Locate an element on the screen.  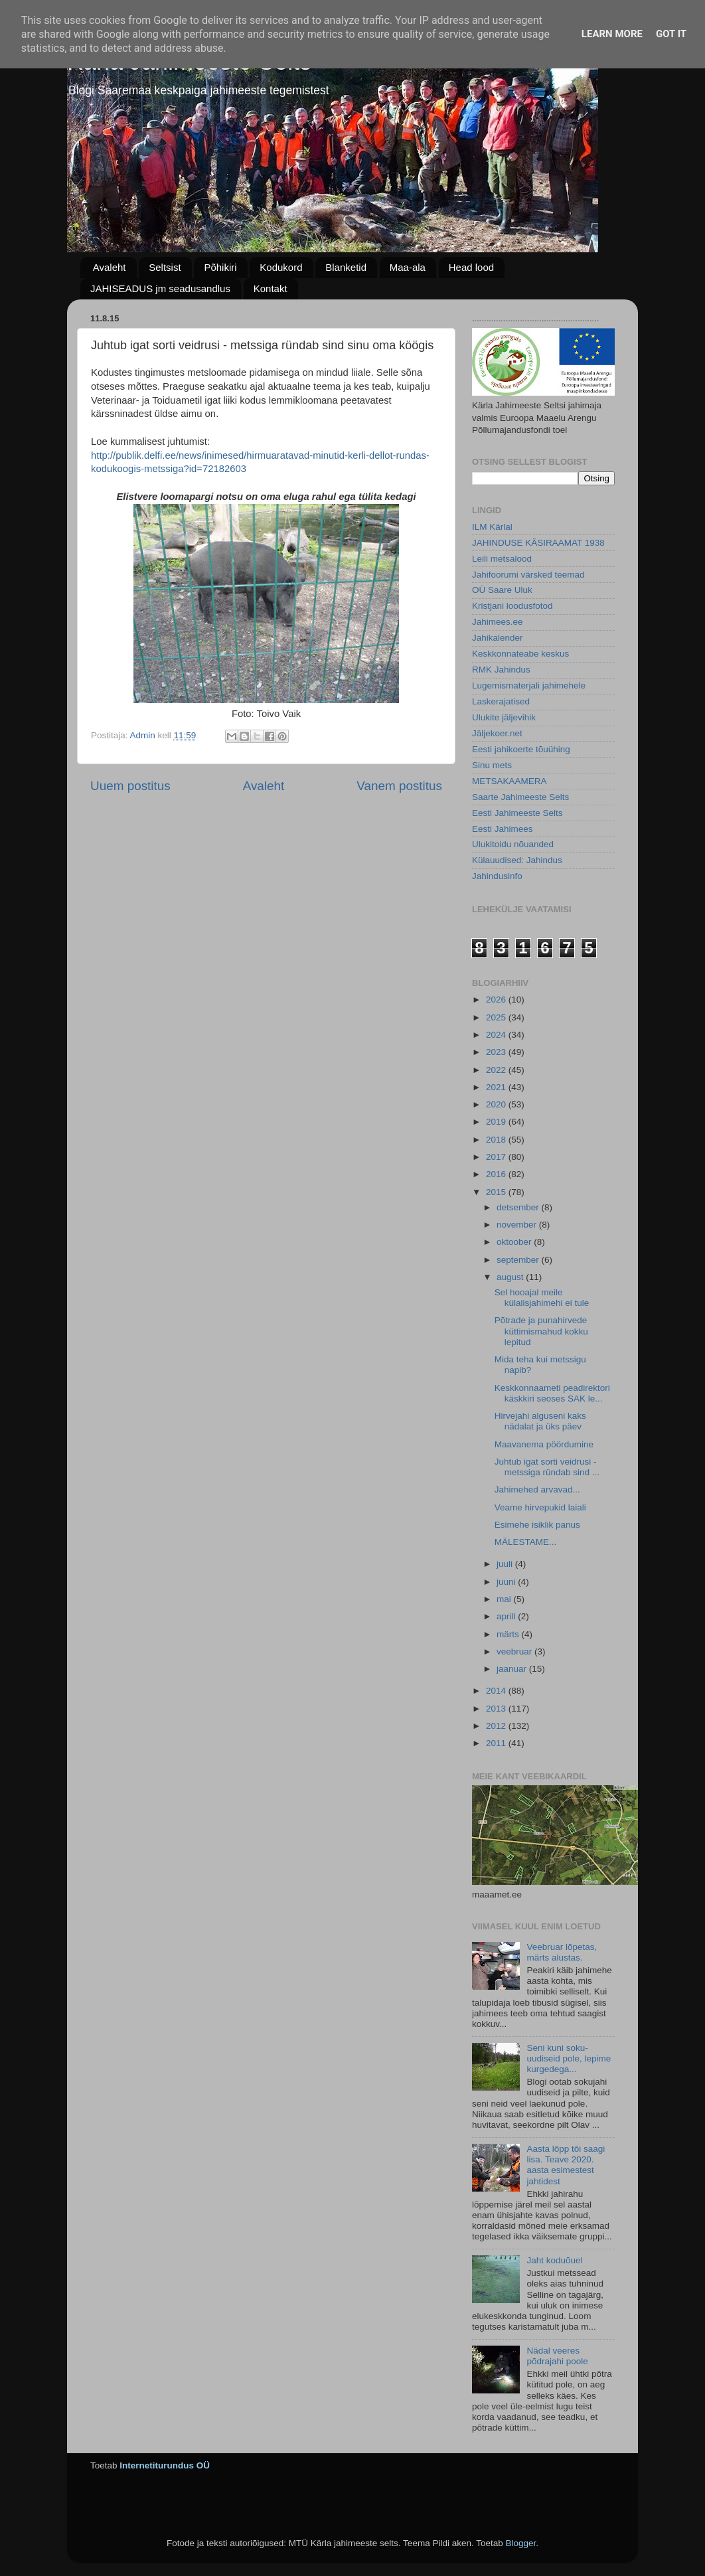
Jahimehed arvavad... is located at coordinates (537, 1489).